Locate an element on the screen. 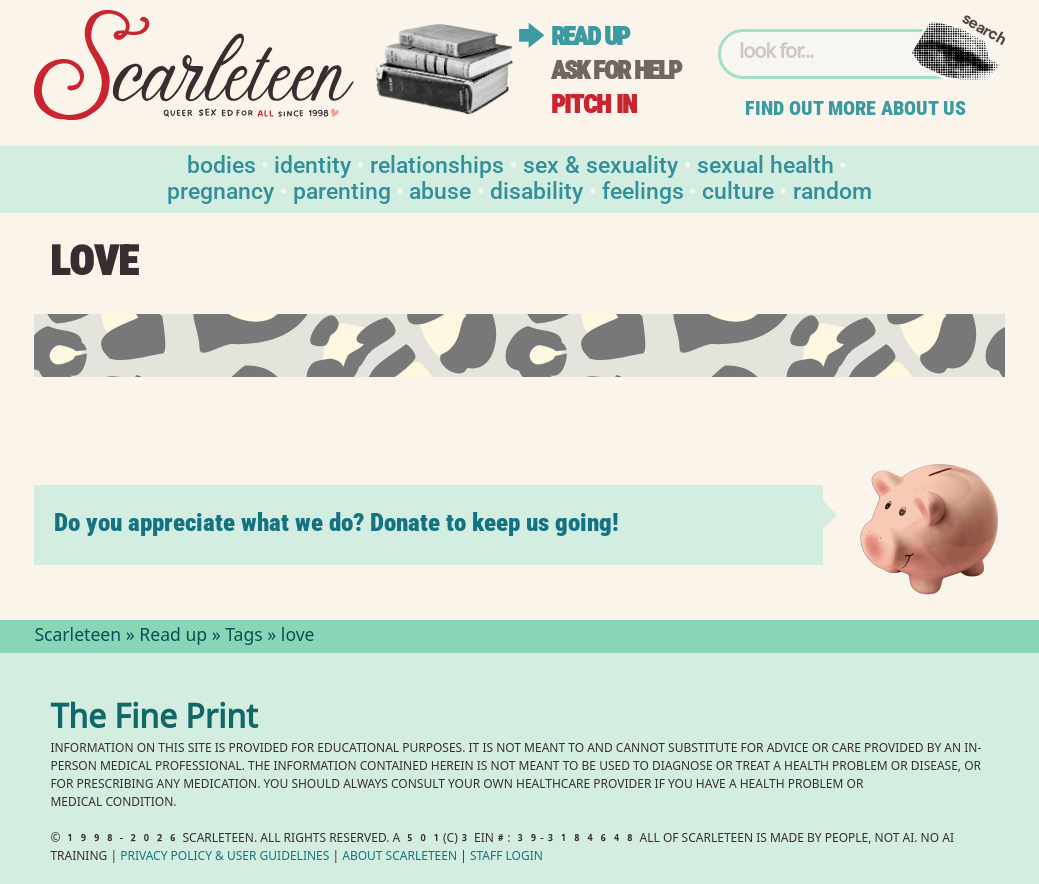 This screenshot has width=1039, height=884. Bodies is located at coordinates (221, 163).